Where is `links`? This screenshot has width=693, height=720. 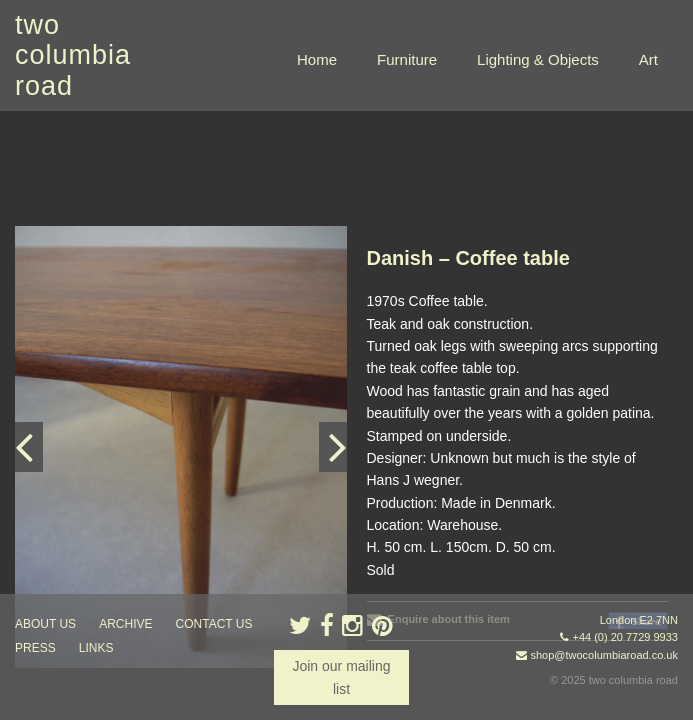
links is located at coordinates (96, 648).